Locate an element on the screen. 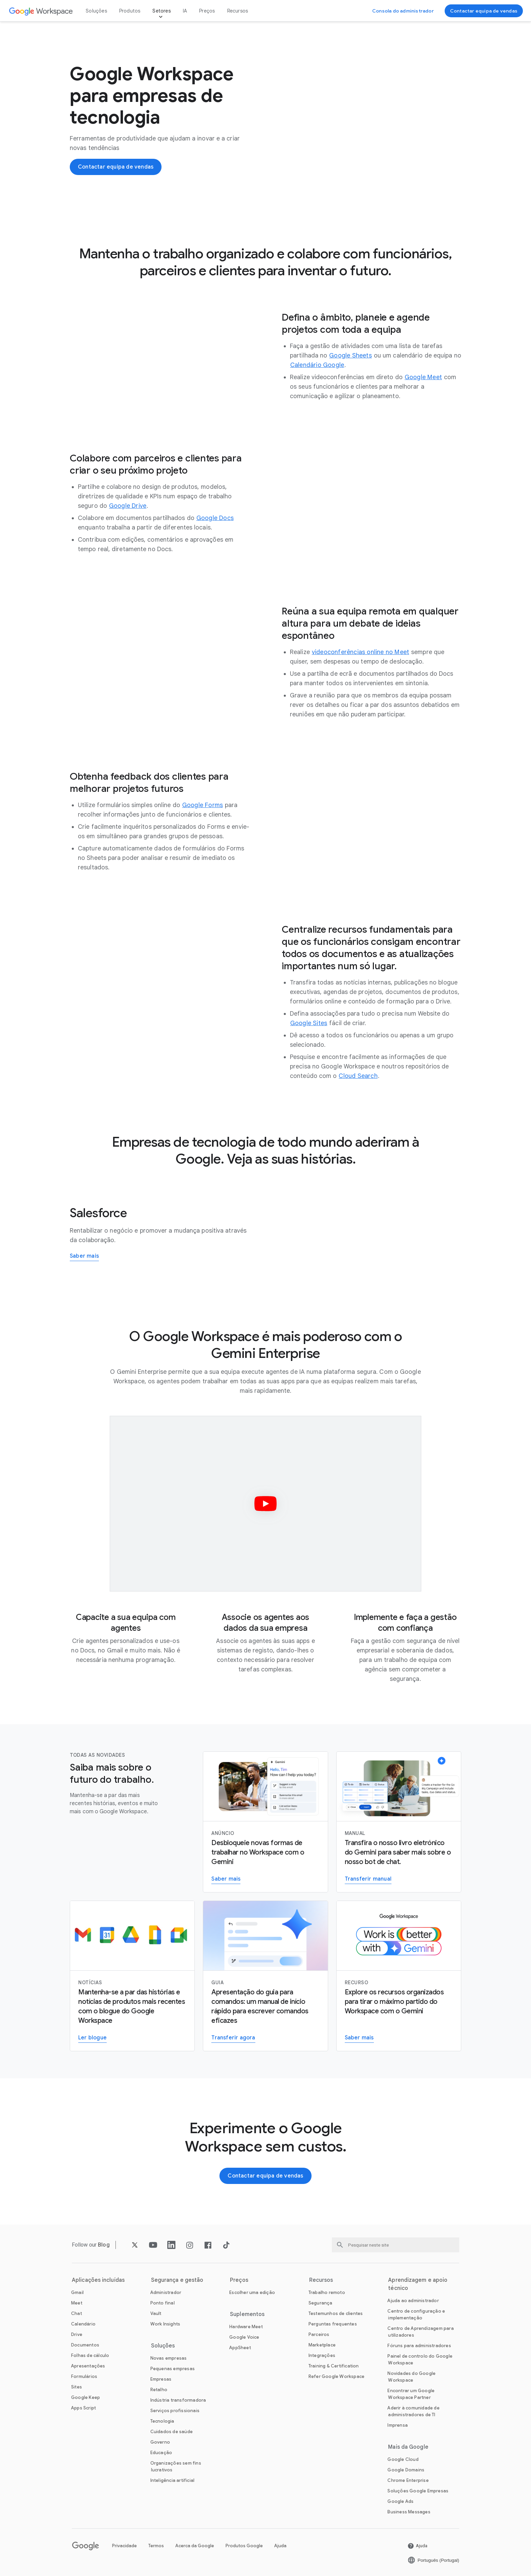 The width and height of the screenshot is (531, 2576). [Abra a Ponto final página] is located at coordinates (162, 2303).